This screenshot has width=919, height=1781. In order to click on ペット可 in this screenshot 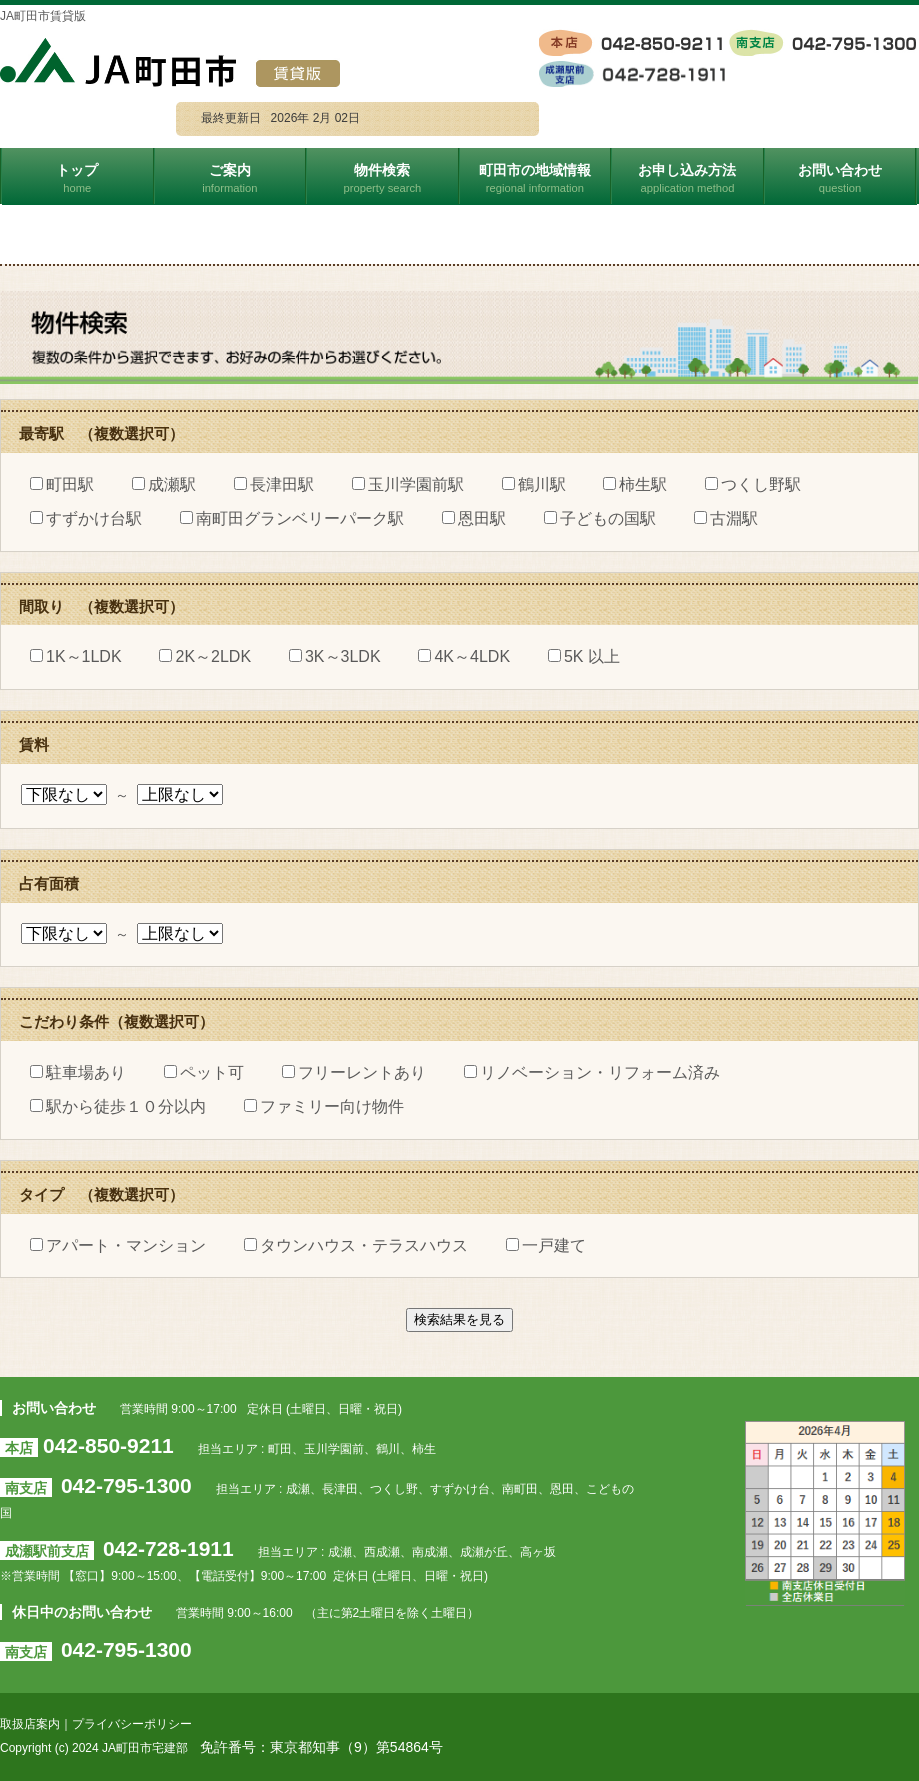, I will do `click(204, 1072)`.